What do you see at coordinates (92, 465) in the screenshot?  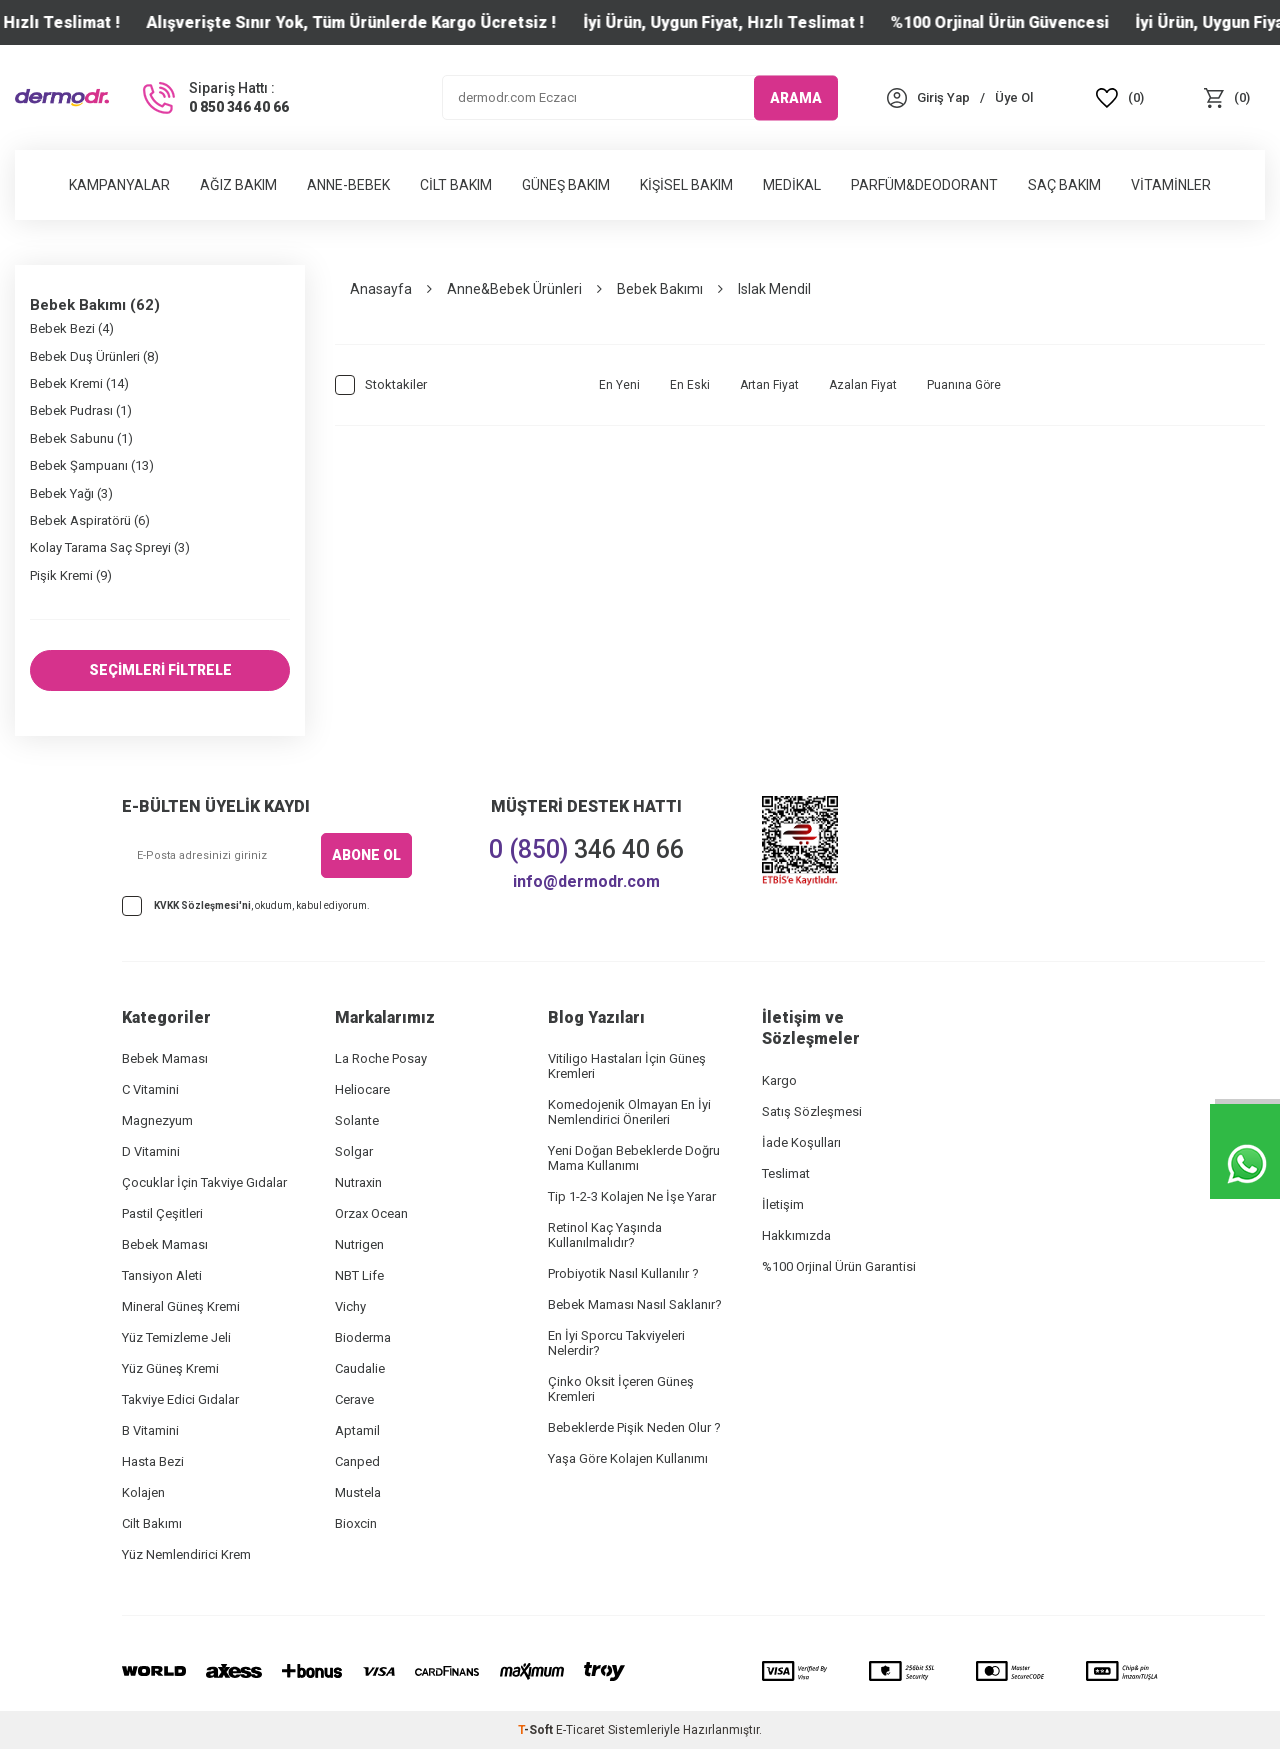 I see `Bebek Şampuanı (13)` at bounding box center [92, 465].